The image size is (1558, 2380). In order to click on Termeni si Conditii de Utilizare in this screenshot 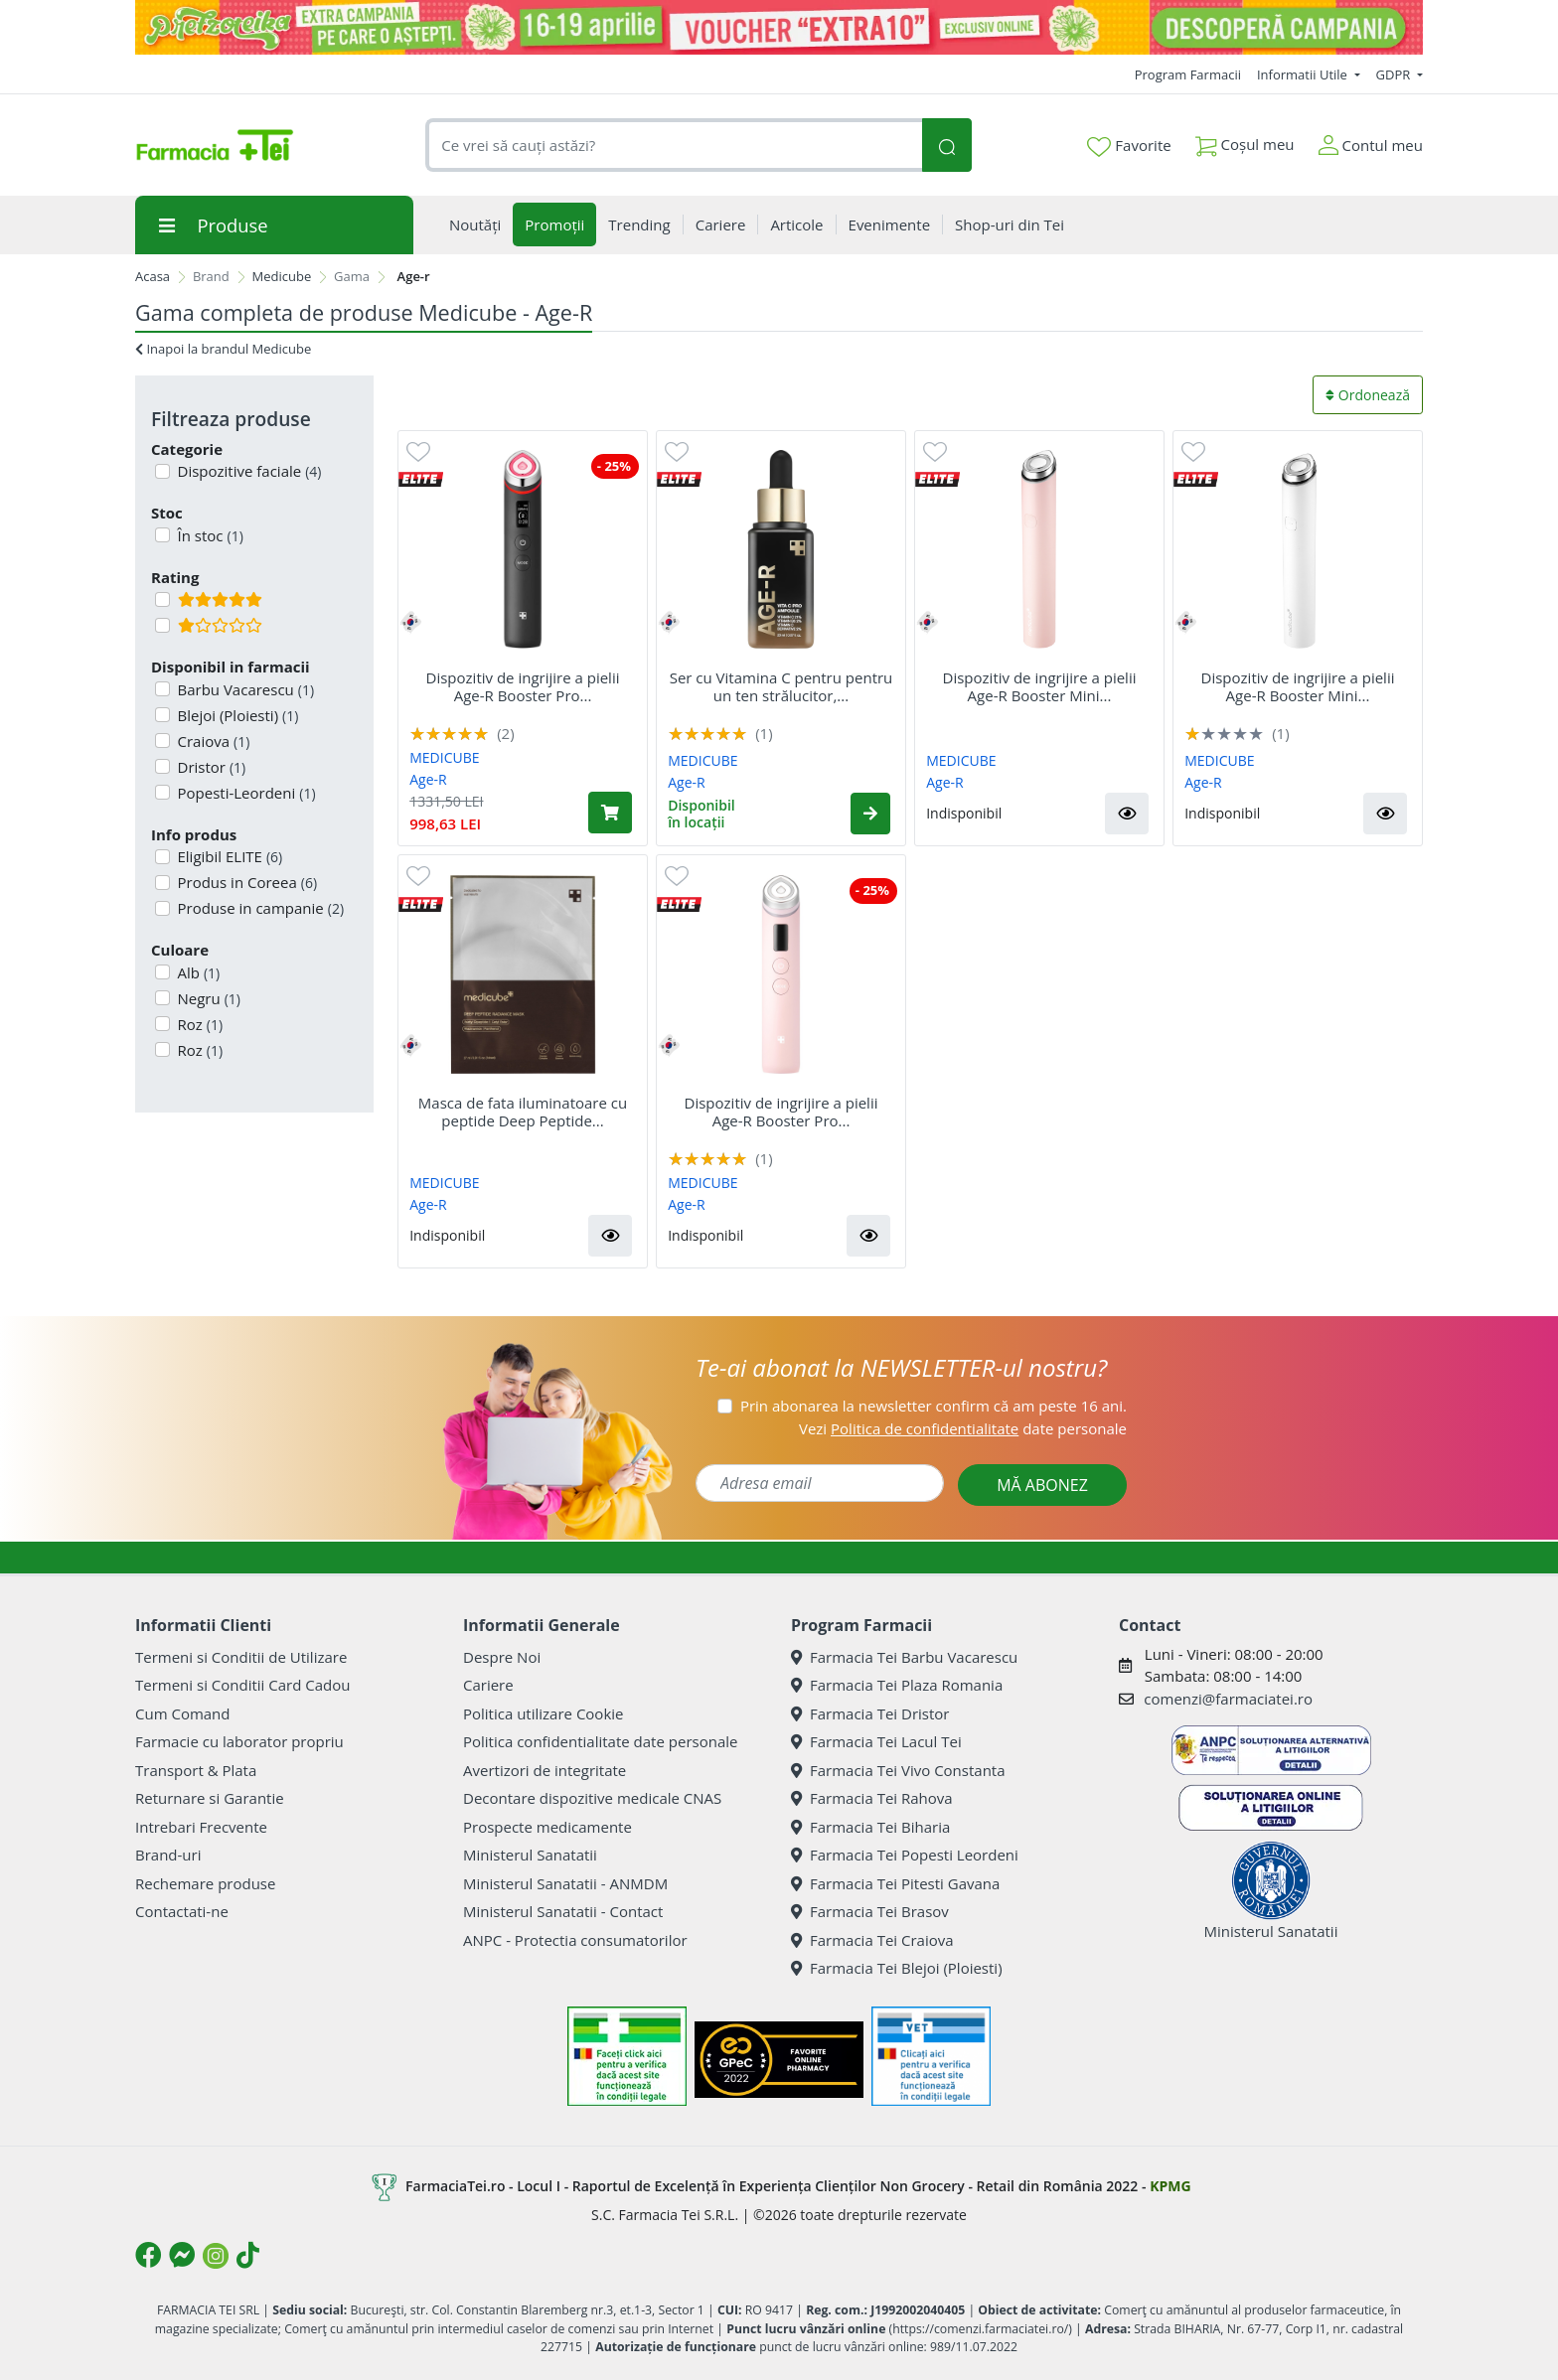, I will do `click(241, 1657)`.